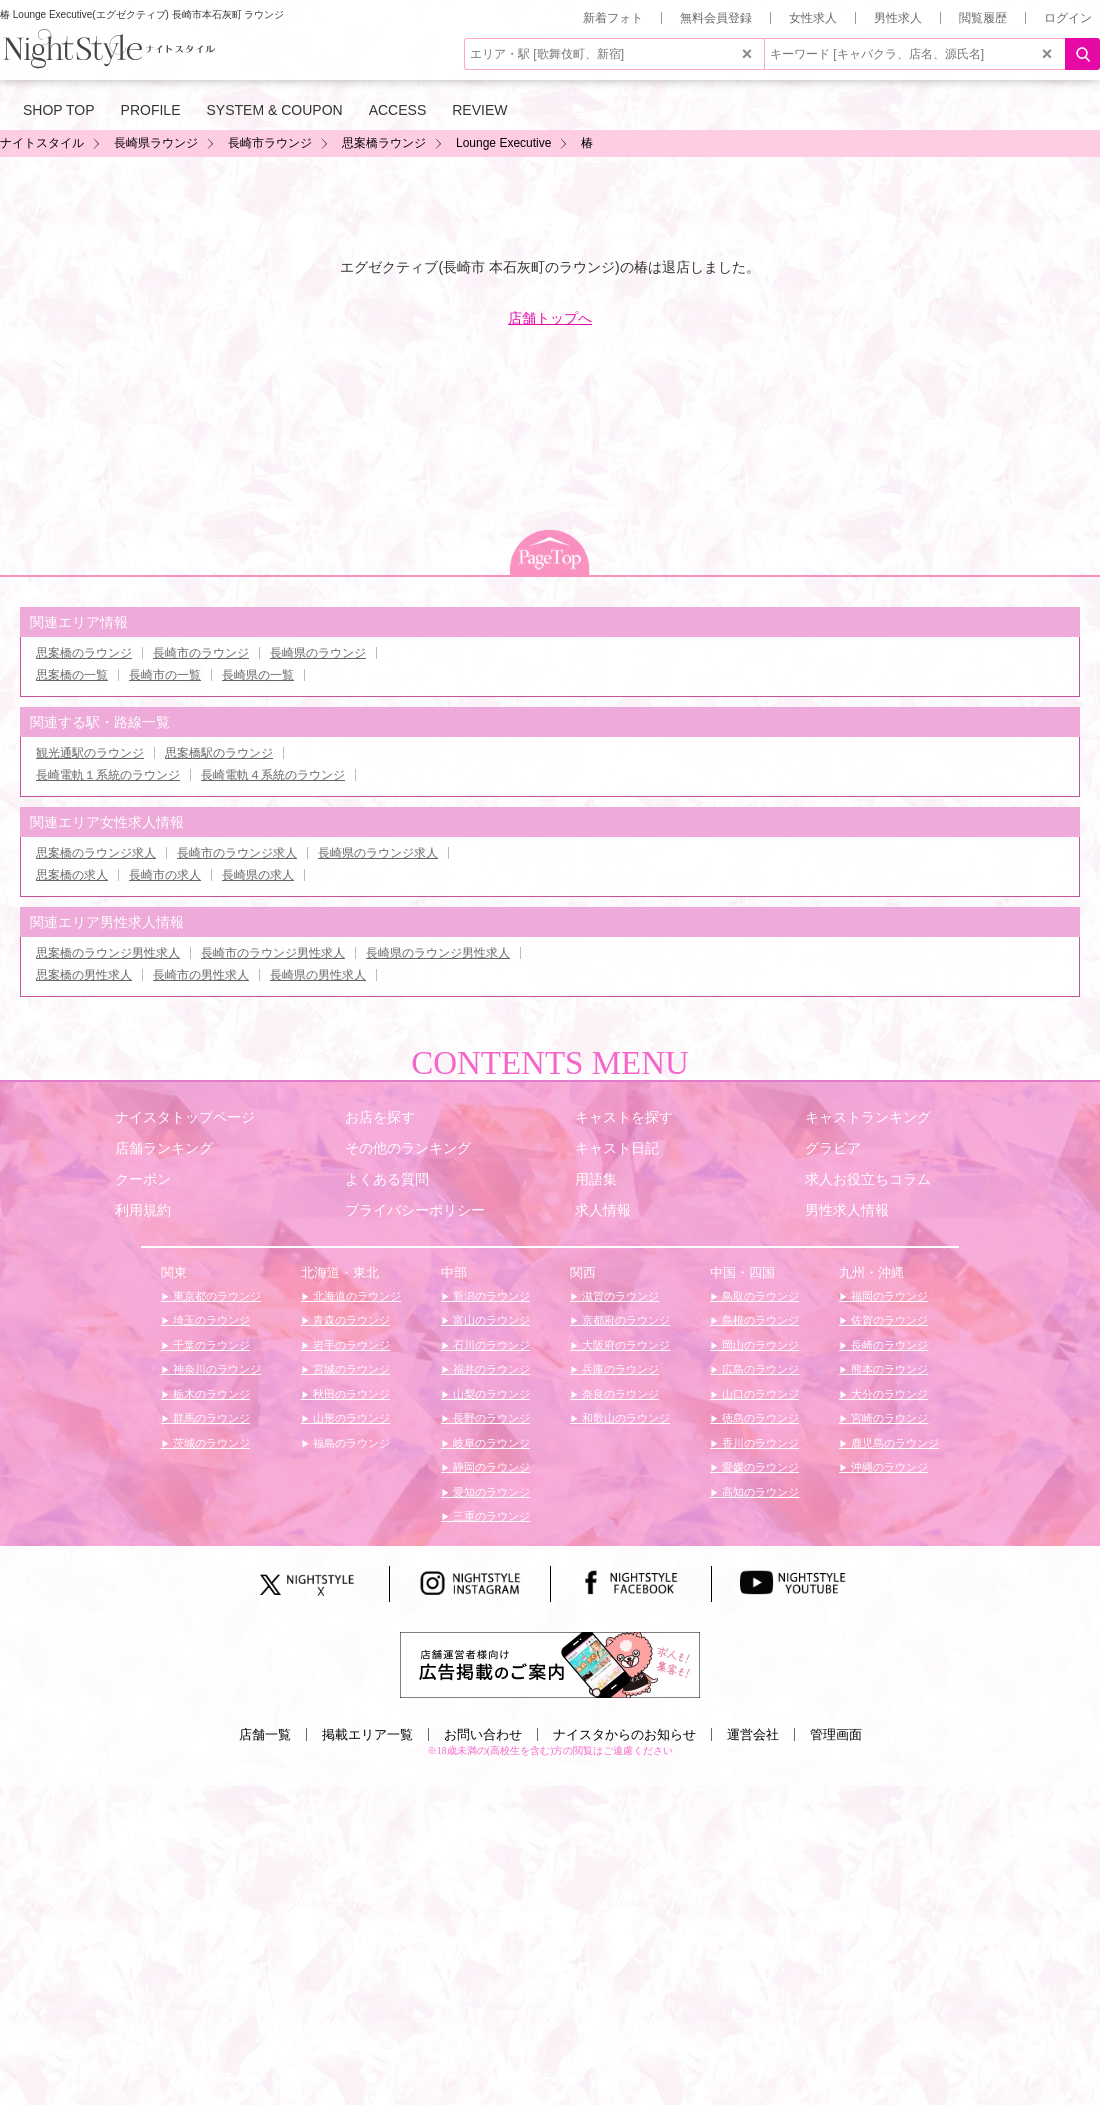 Image resolution: width=1100 pixels, height=2105 pixels. What do you see at coordinates (350, 1369) in the screenshot?
I see `宮城のラウンジ` at bounding box center [350, 1369].